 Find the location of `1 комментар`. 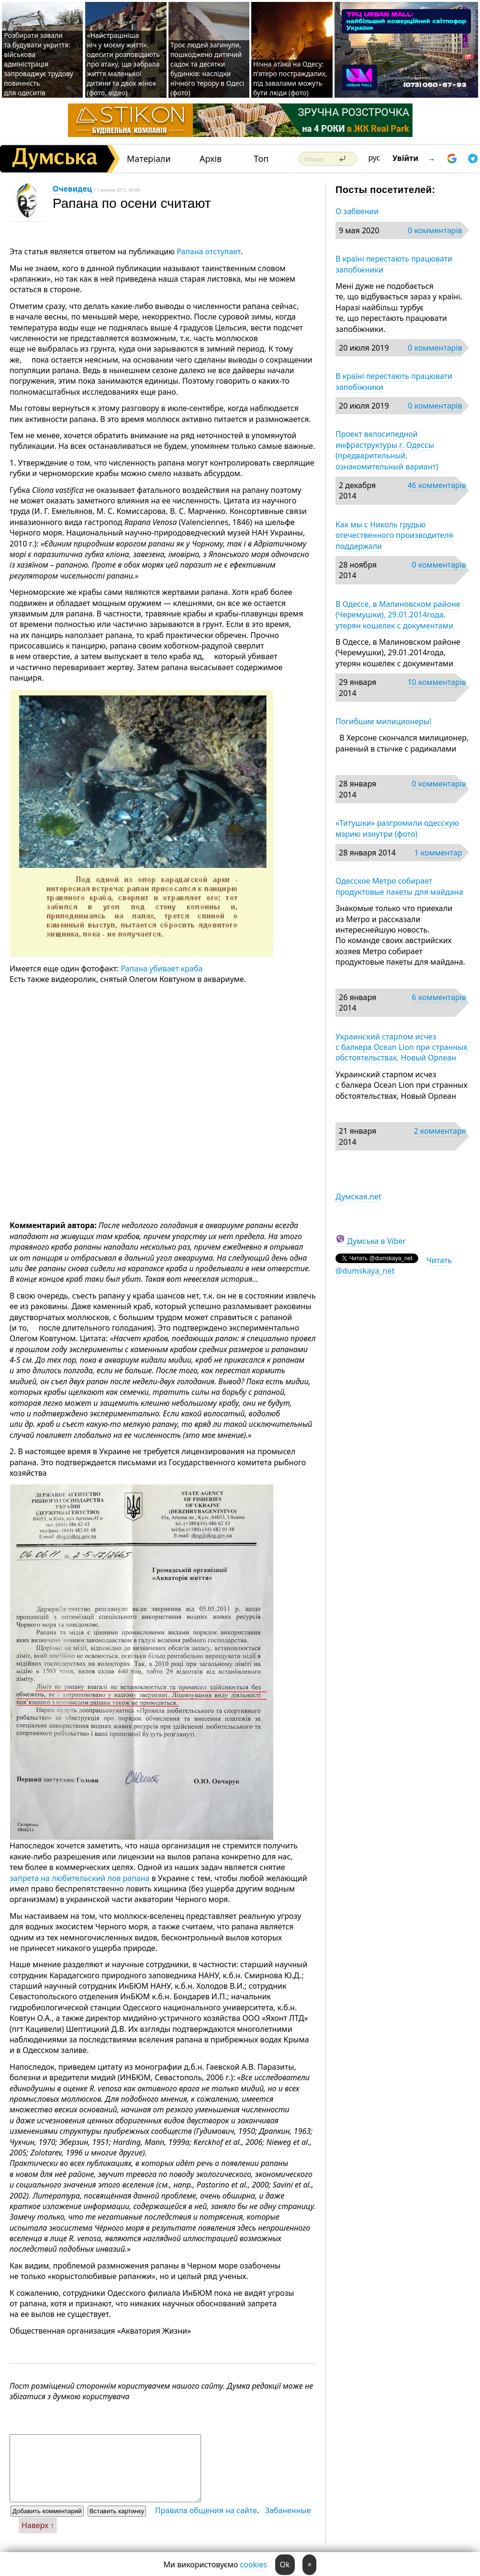

1 комментар is located at coordinates (438, 852).